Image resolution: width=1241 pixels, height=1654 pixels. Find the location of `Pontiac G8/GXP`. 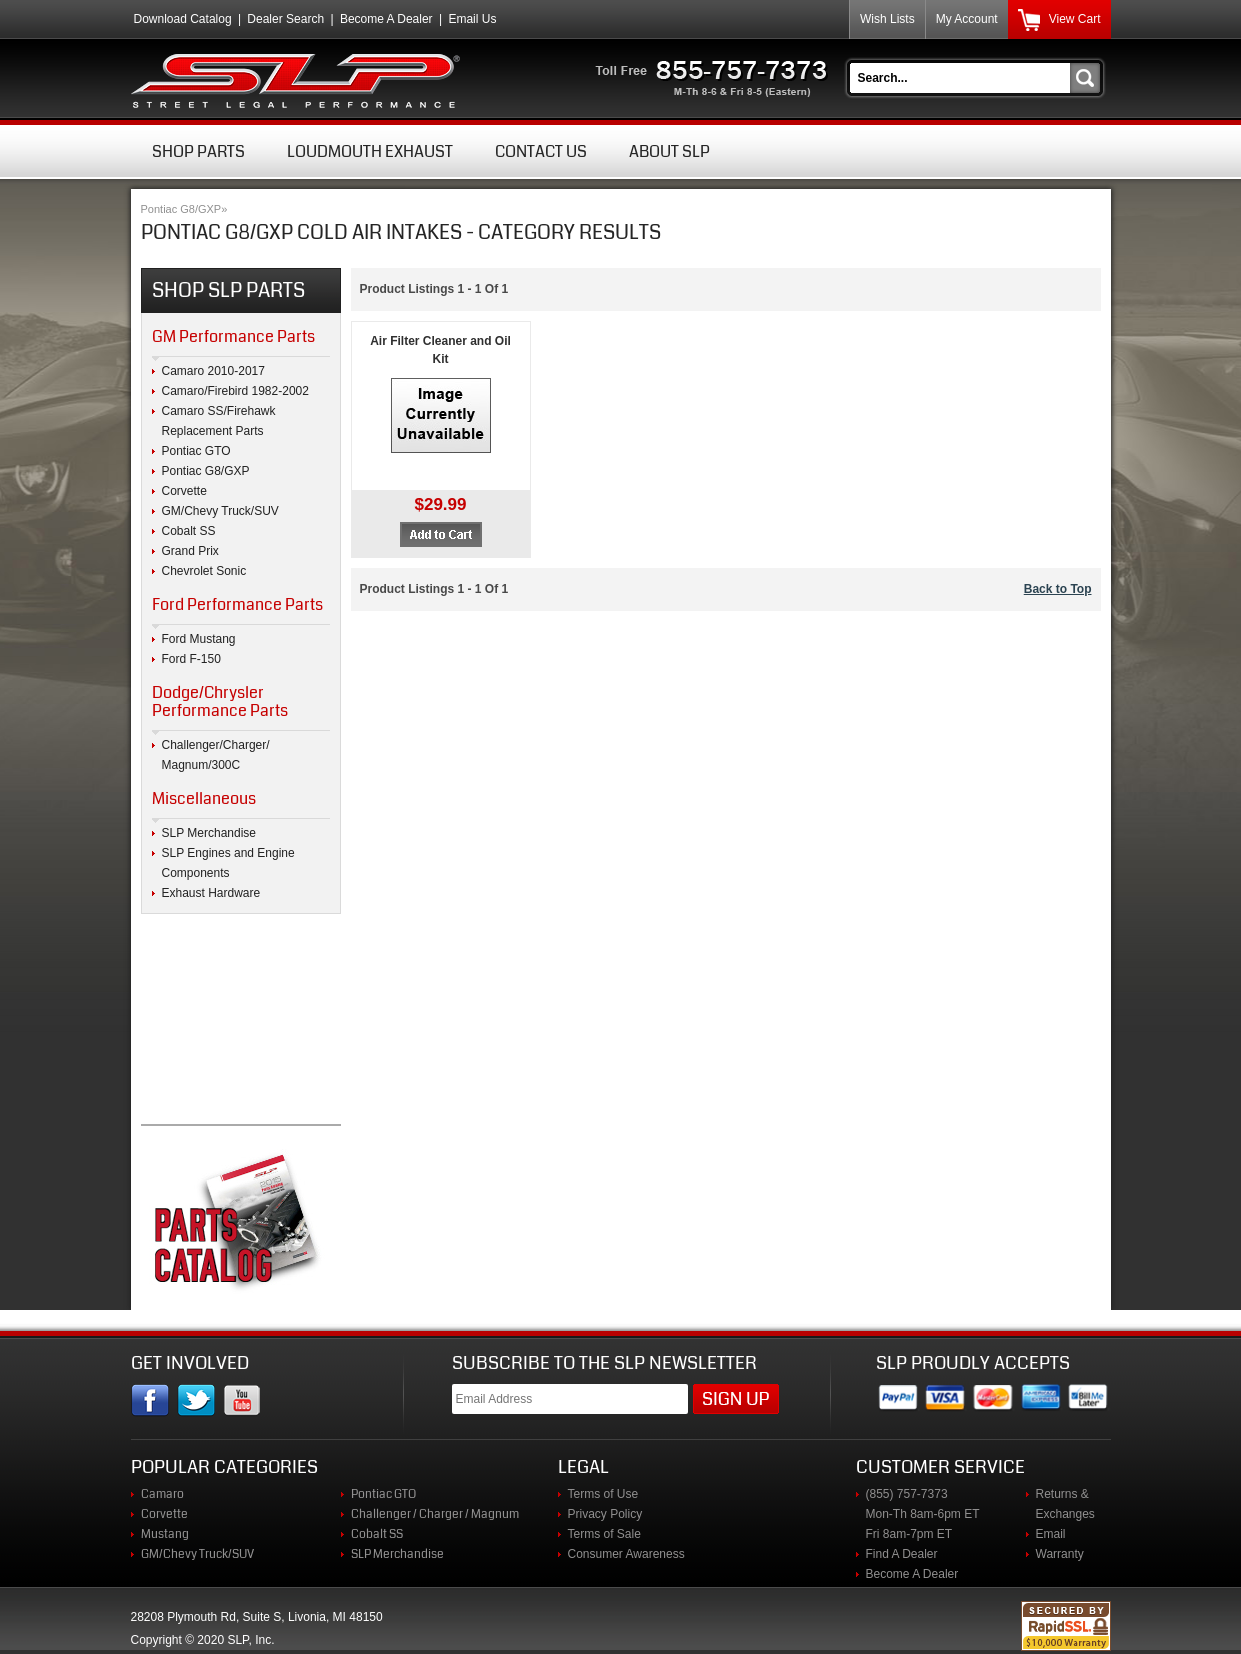

Pontiac G8/GXP is located at coordinates (181, 209).